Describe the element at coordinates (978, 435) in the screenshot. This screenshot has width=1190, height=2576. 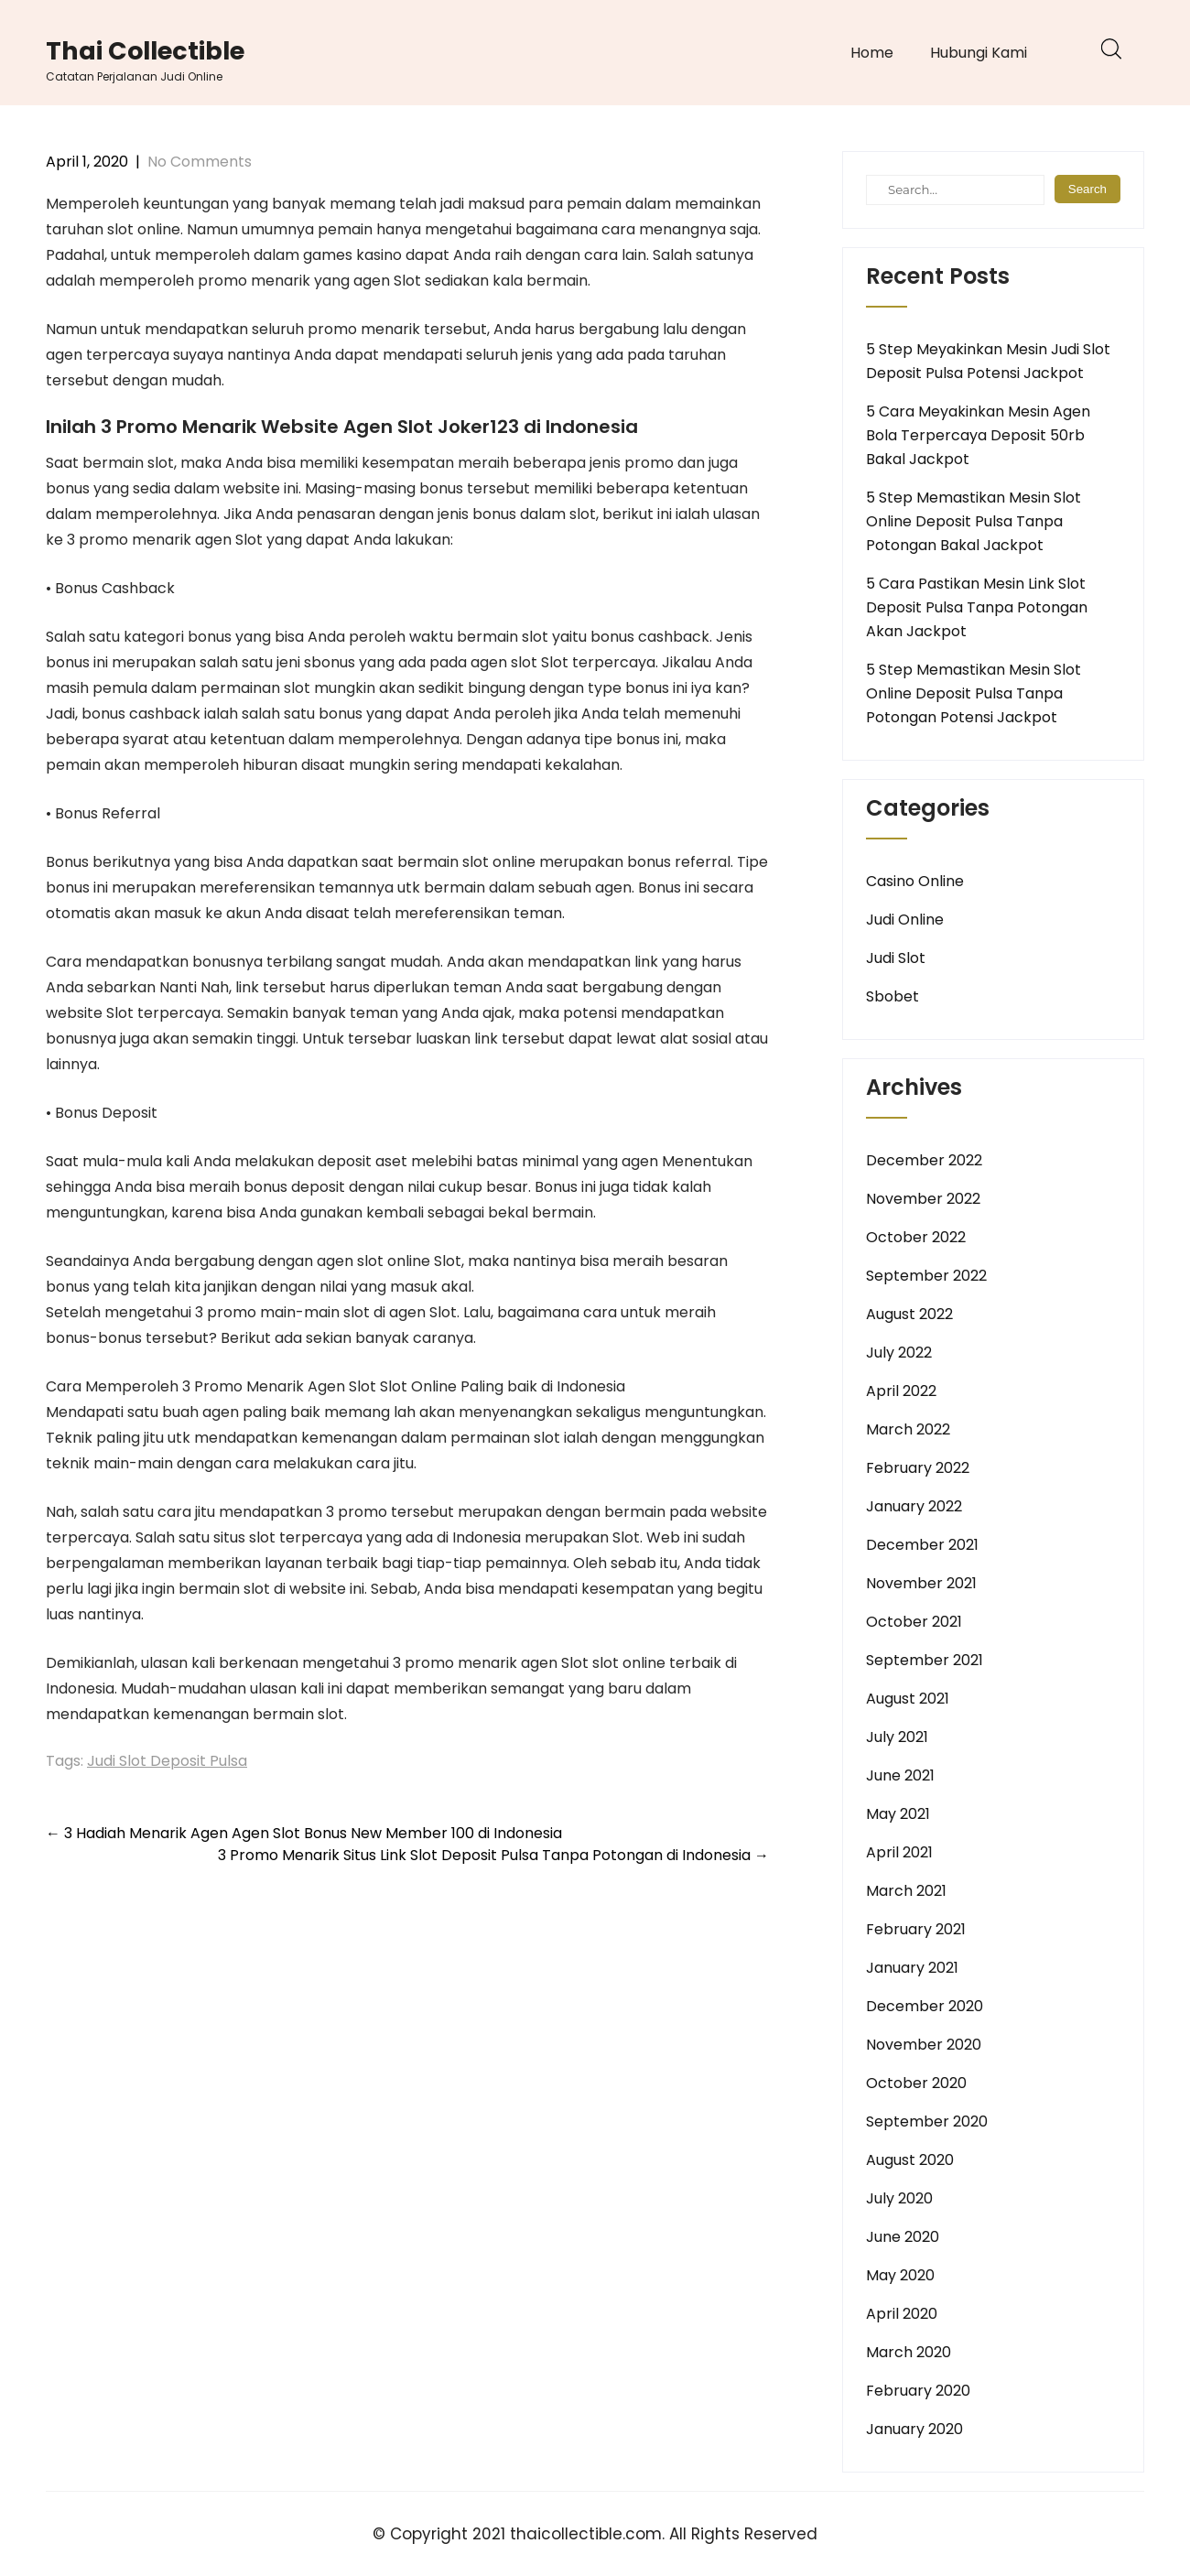
I see `5 Cara Meyakinkan Mesin Agen Bola Terpercaya Deposit 50rb Bakal Jackpot` at that location.